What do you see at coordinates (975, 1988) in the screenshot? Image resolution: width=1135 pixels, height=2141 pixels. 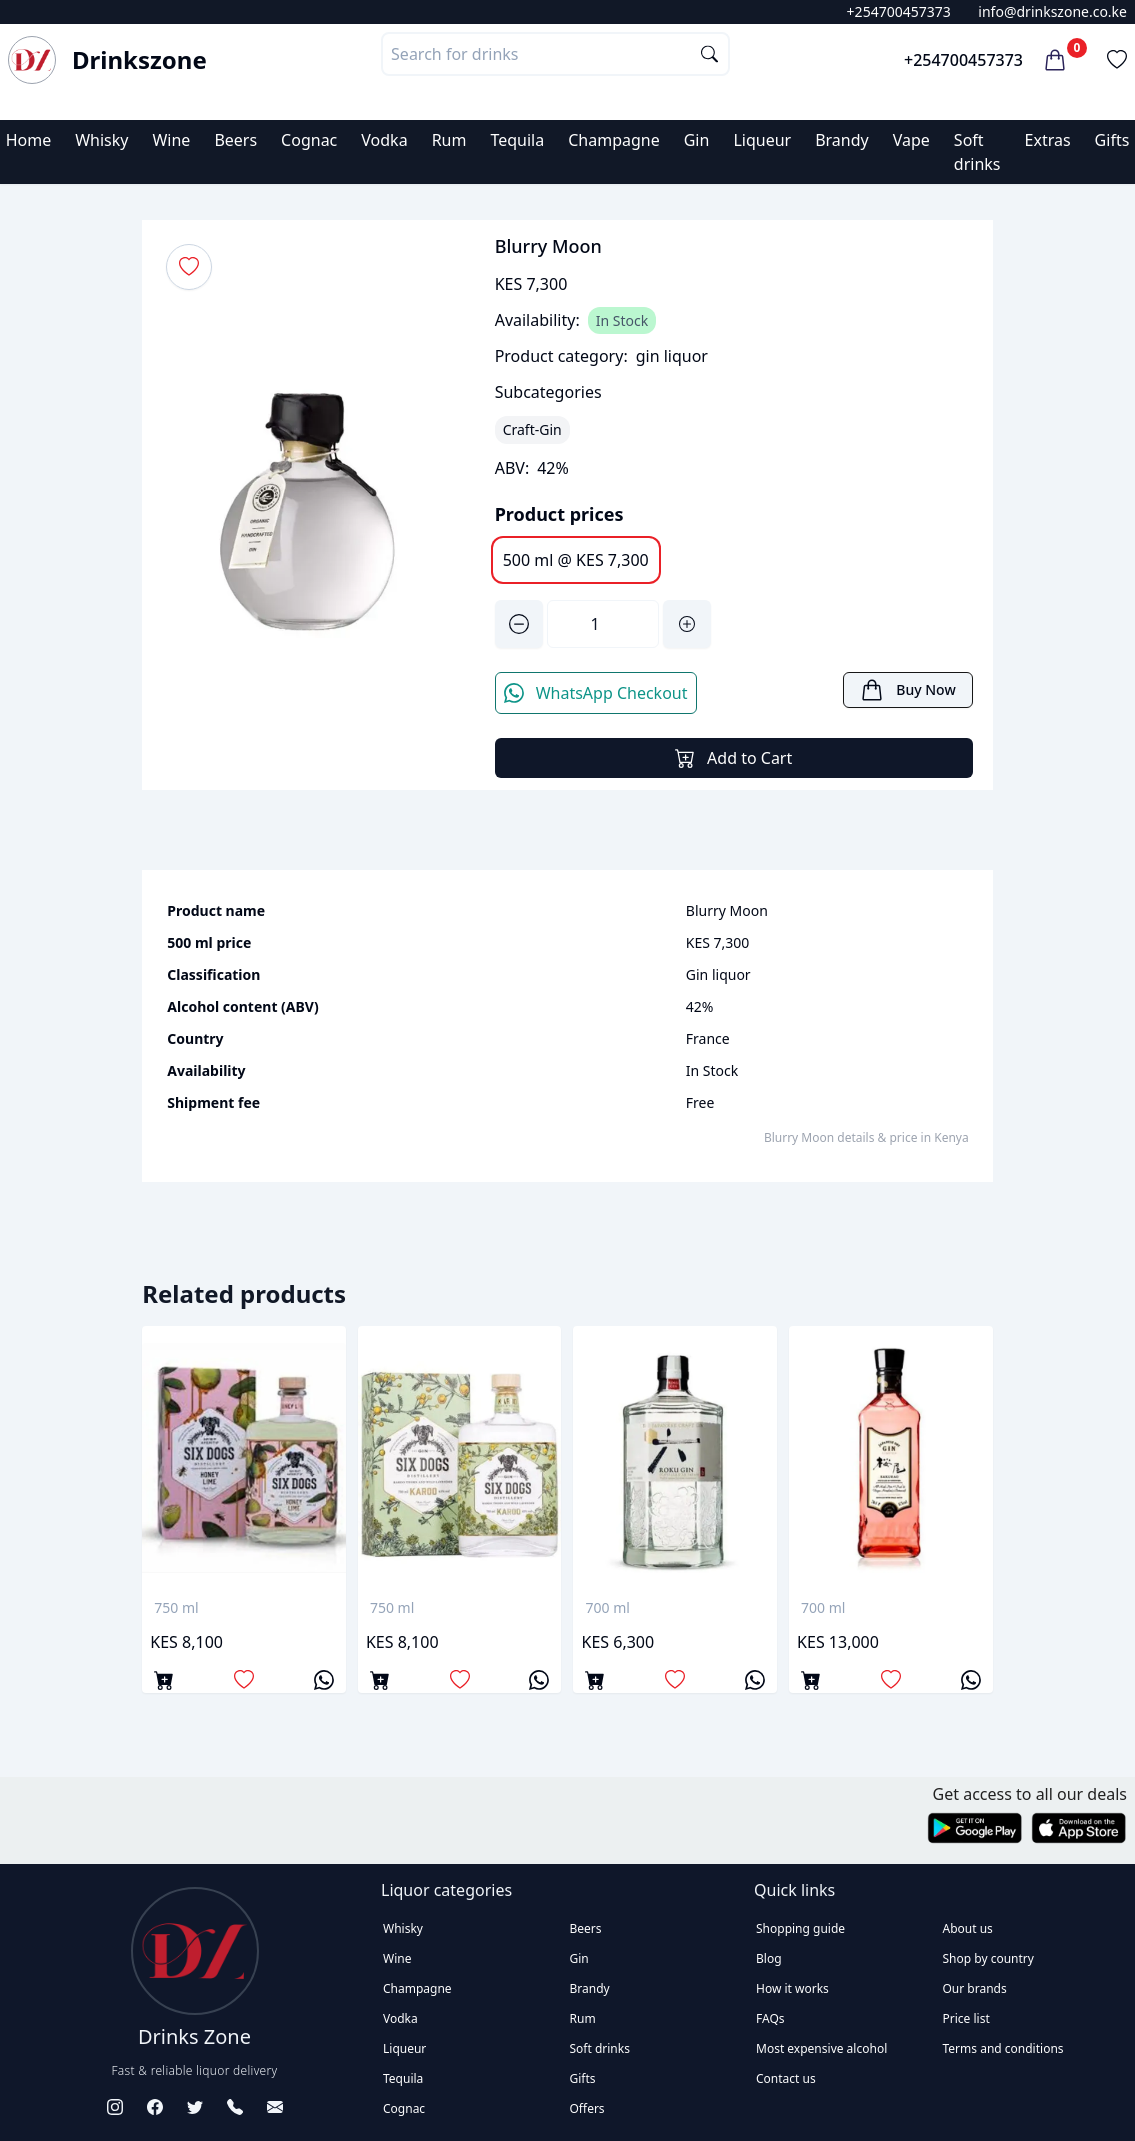 I see `Our brands` at bounding box center [975, 1988].